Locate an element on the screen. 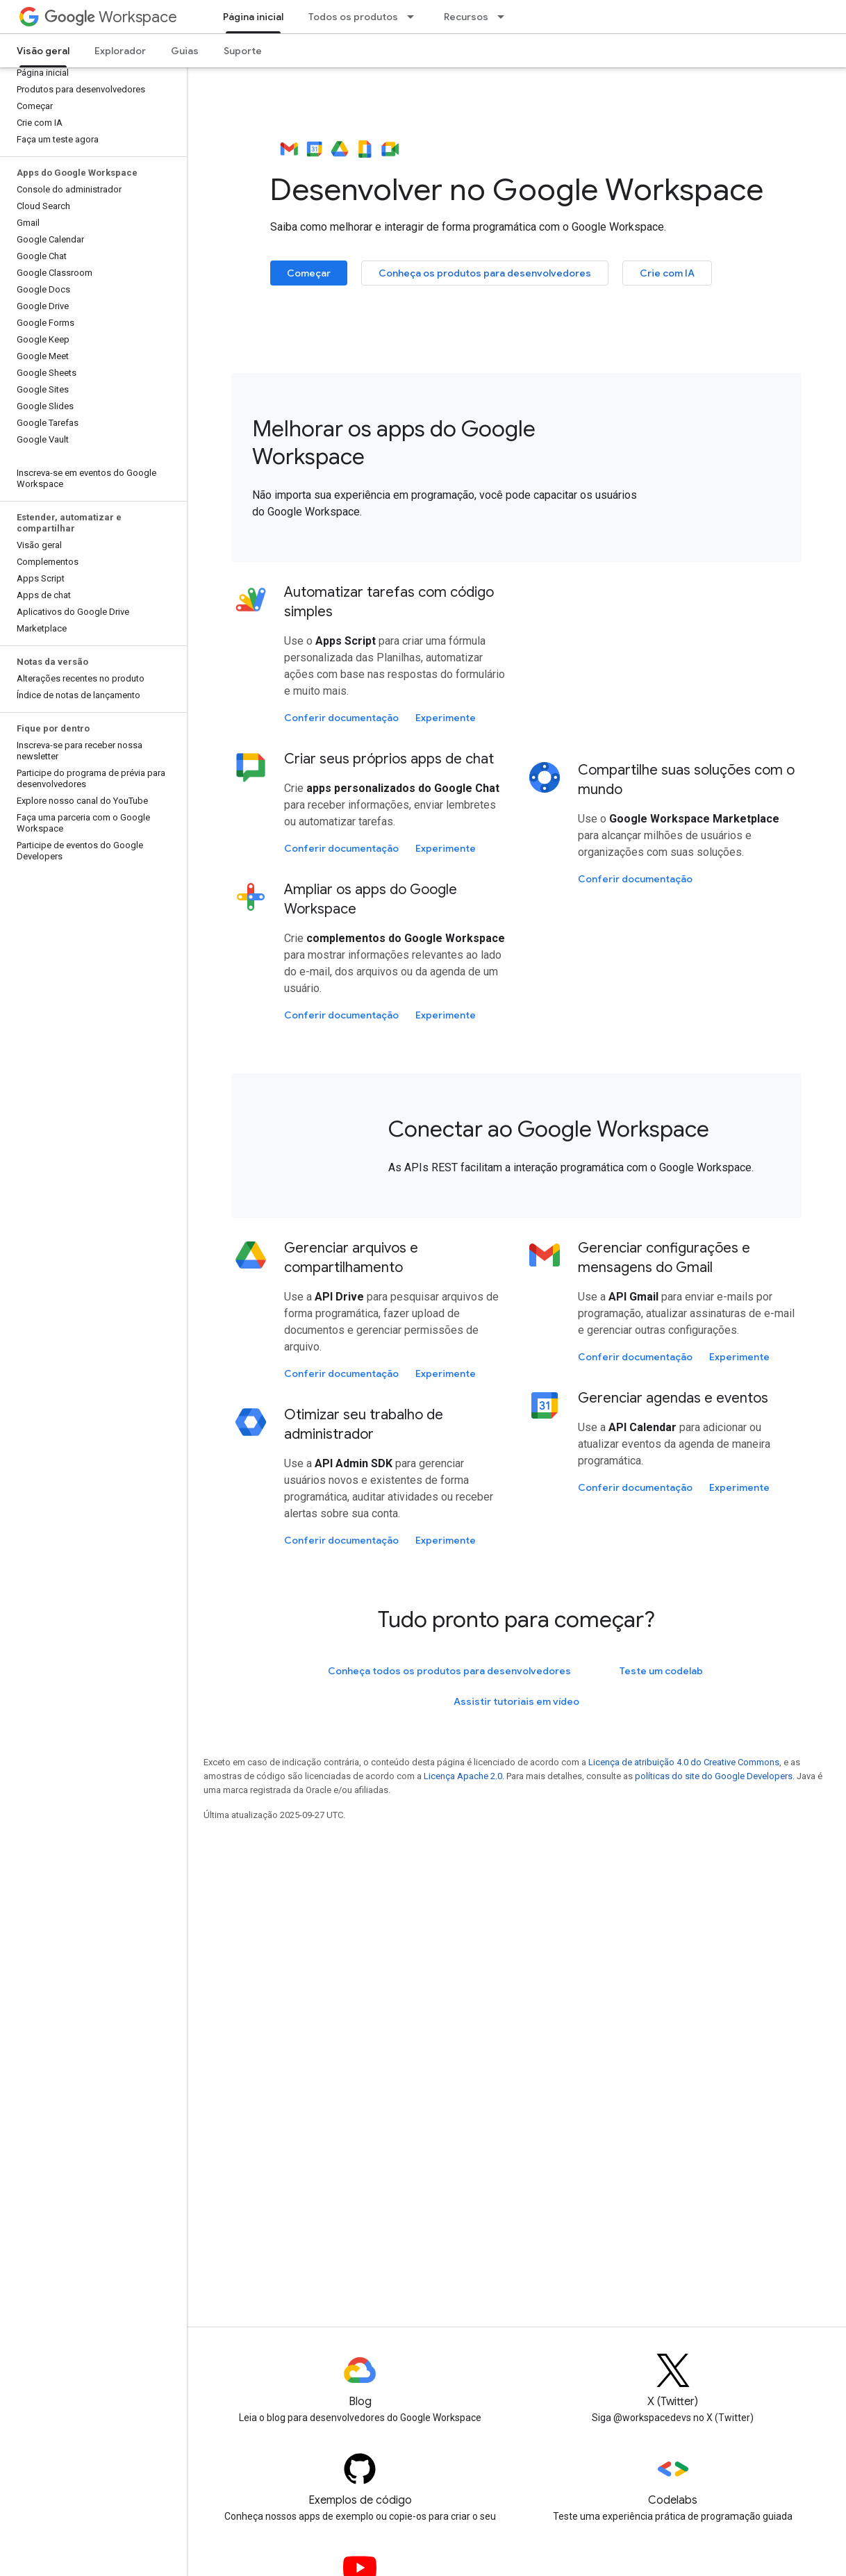  Suporte is located at coordinates (243, 50).